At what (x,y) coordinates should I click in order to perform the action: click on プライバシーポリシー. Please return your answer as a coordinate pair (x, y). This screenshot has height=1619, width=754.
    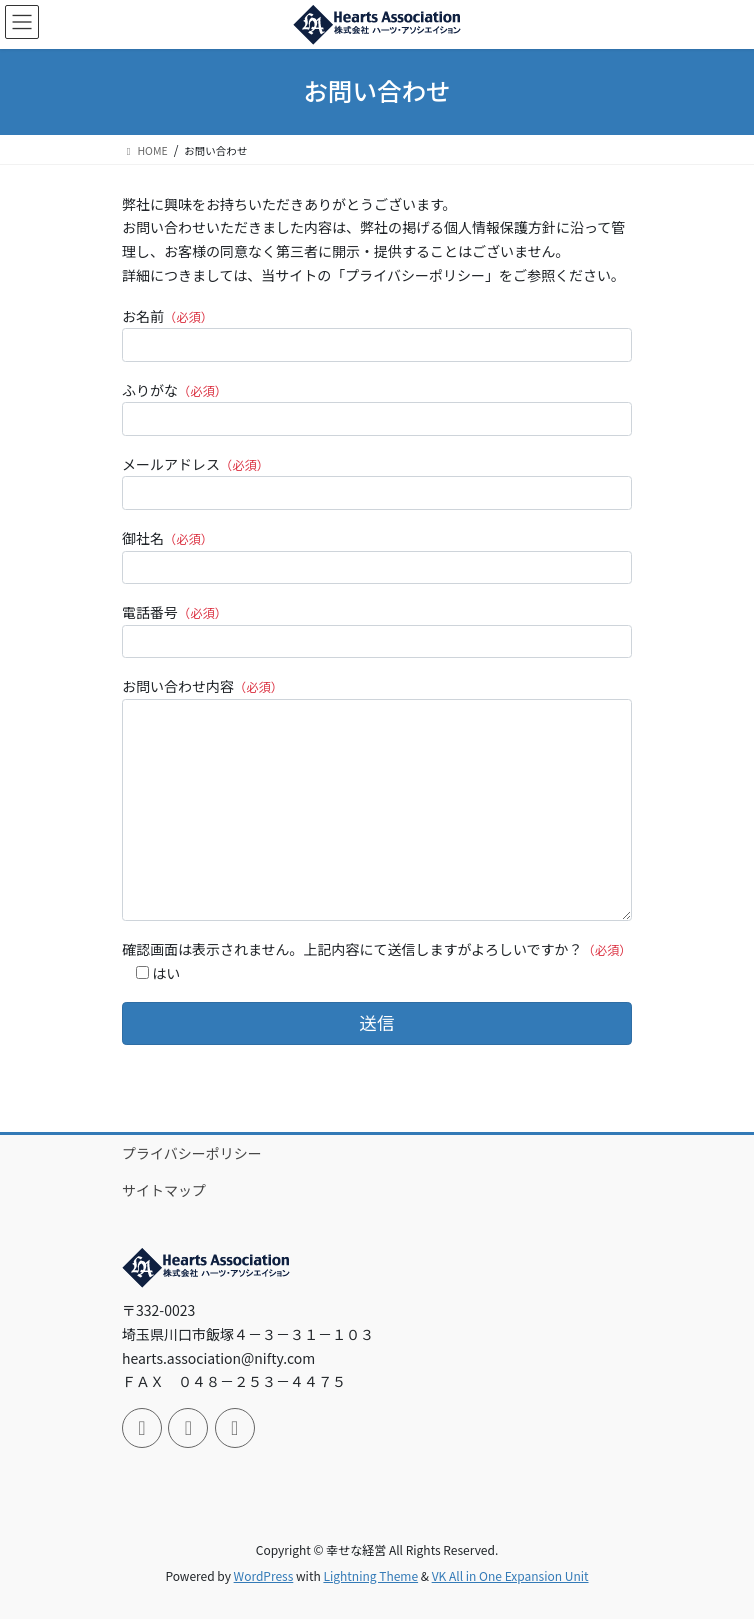
    Looking at the image, I should click on (192, 1153).